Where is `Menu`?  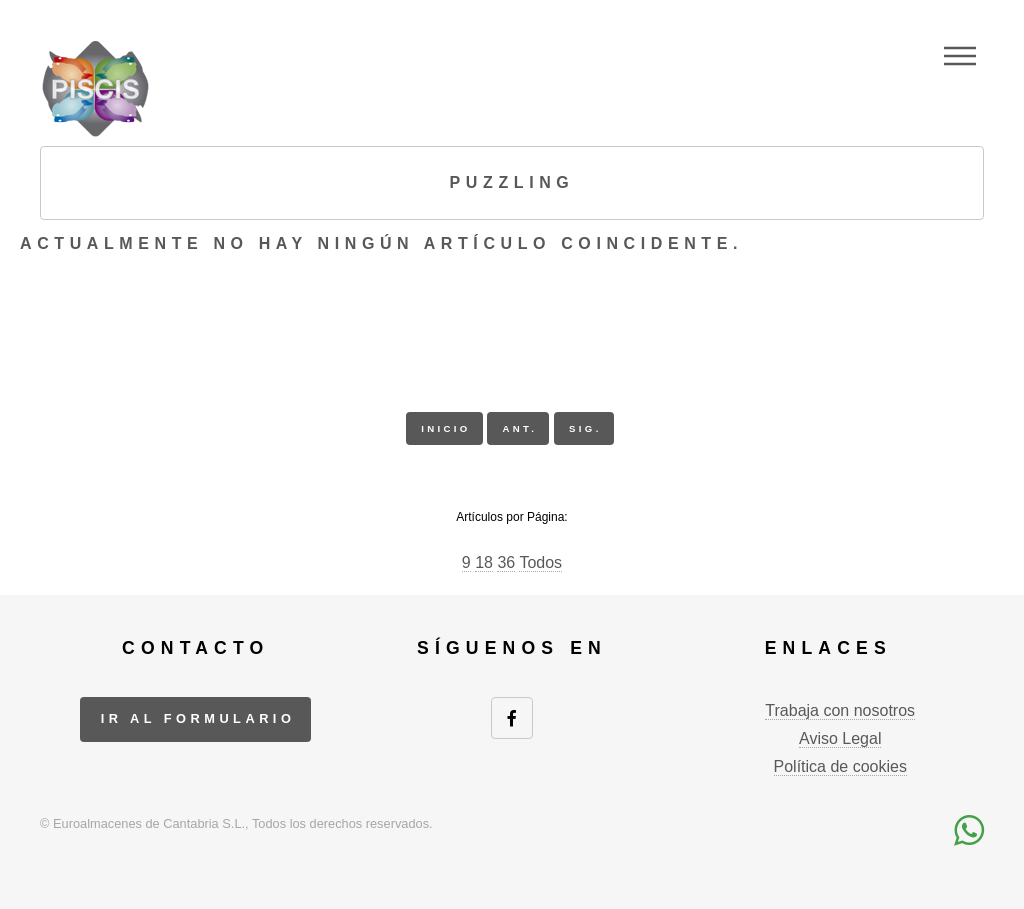
Menu is located at coordinates (960, 56).